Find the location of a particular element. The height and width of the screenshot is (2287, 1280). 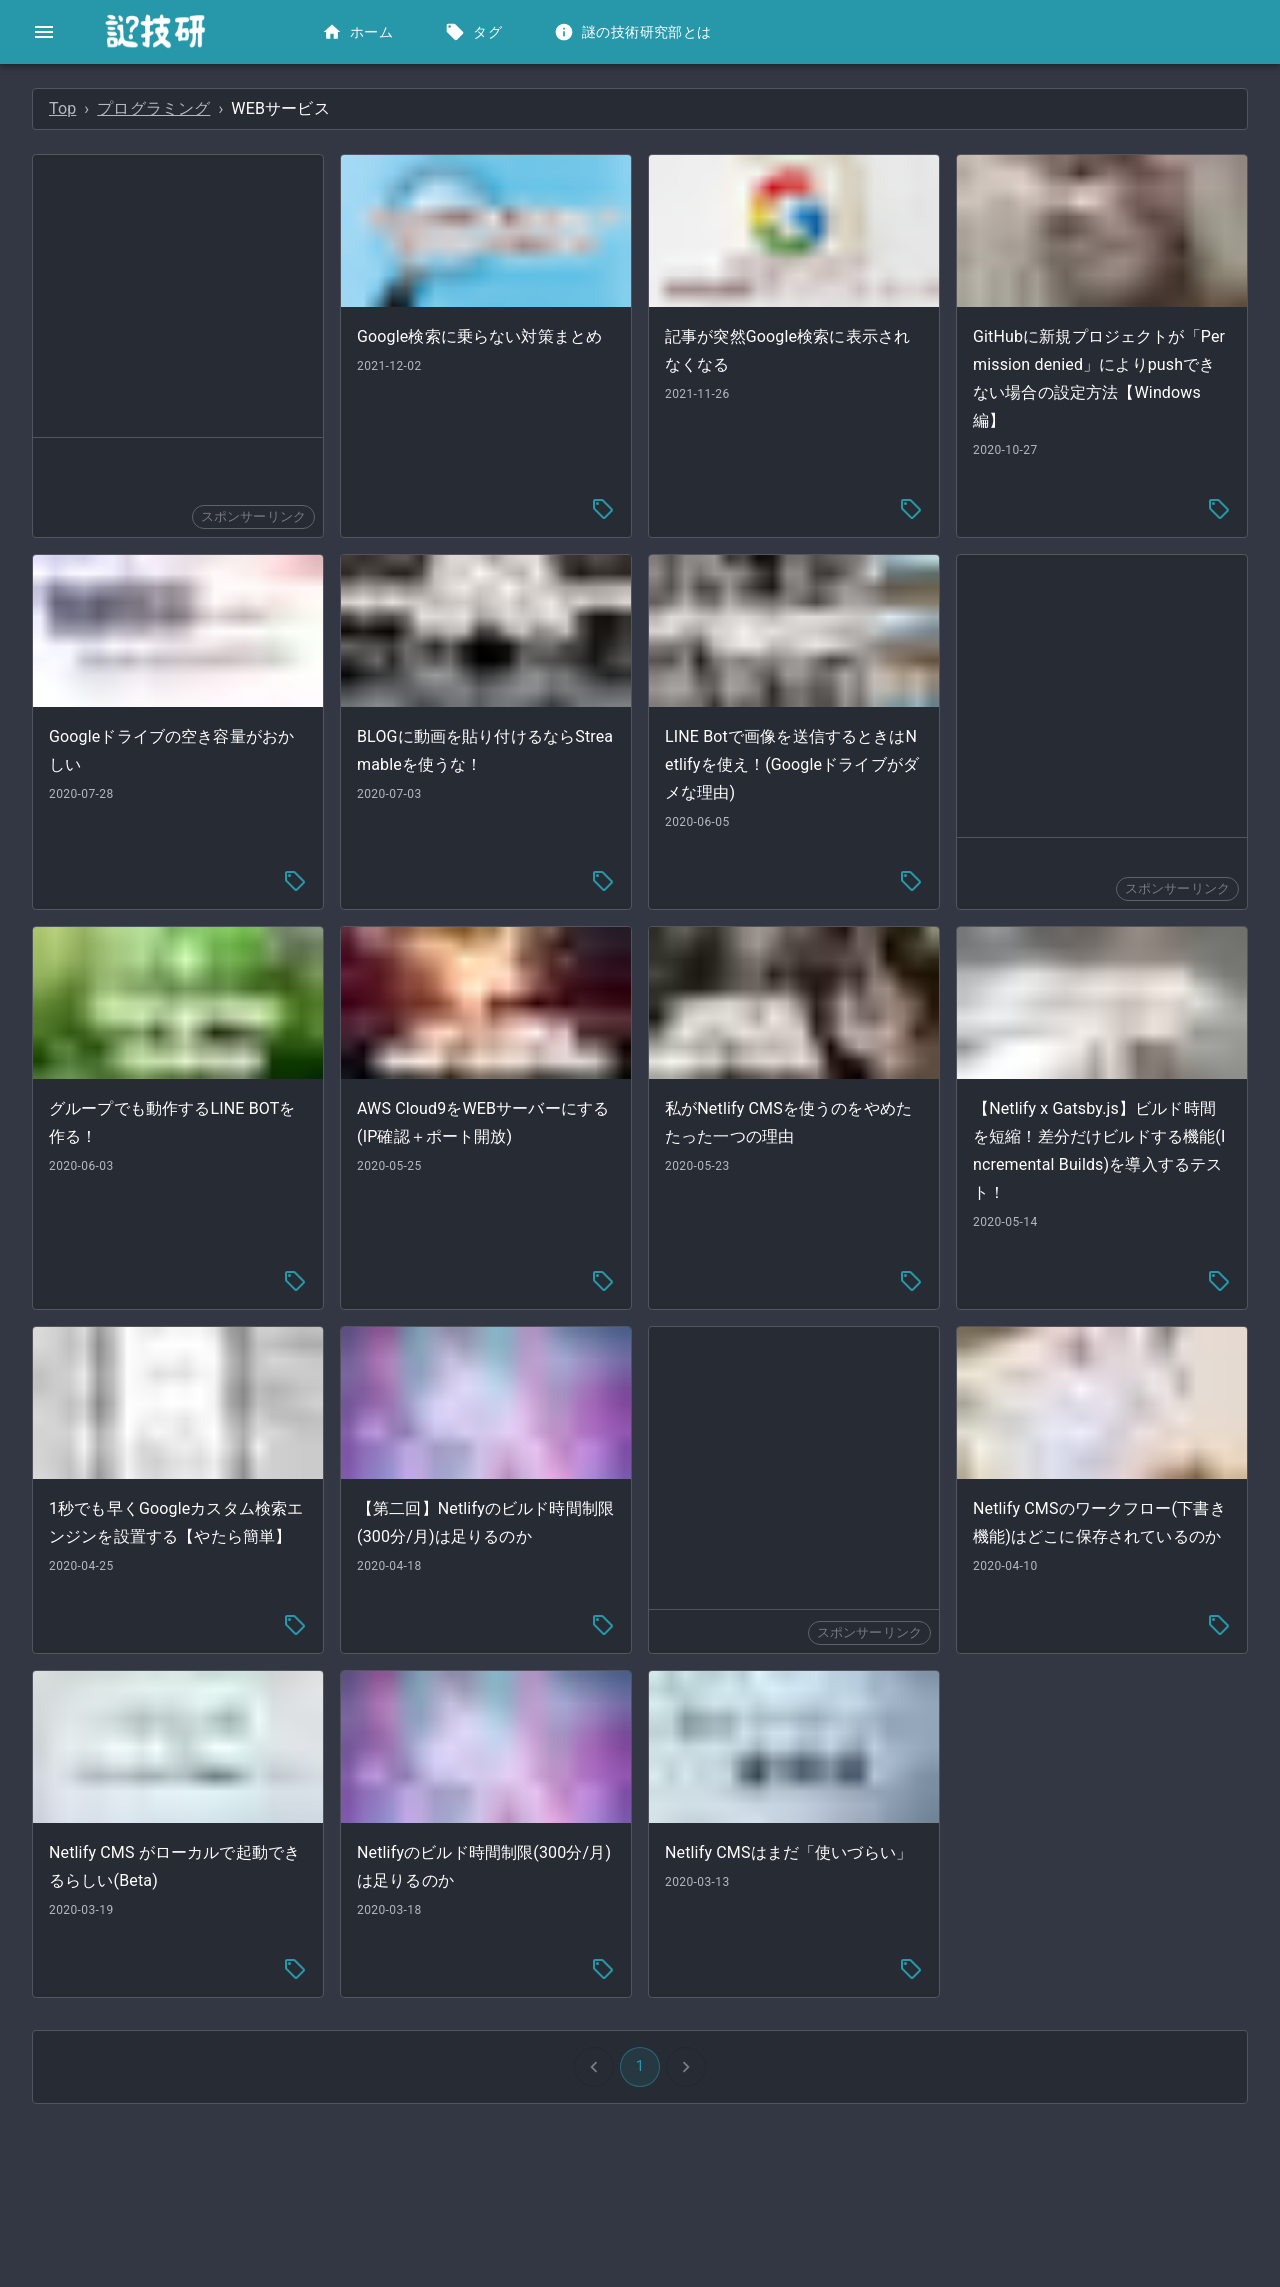

[open drawer] is located at coordinates (44, 32).